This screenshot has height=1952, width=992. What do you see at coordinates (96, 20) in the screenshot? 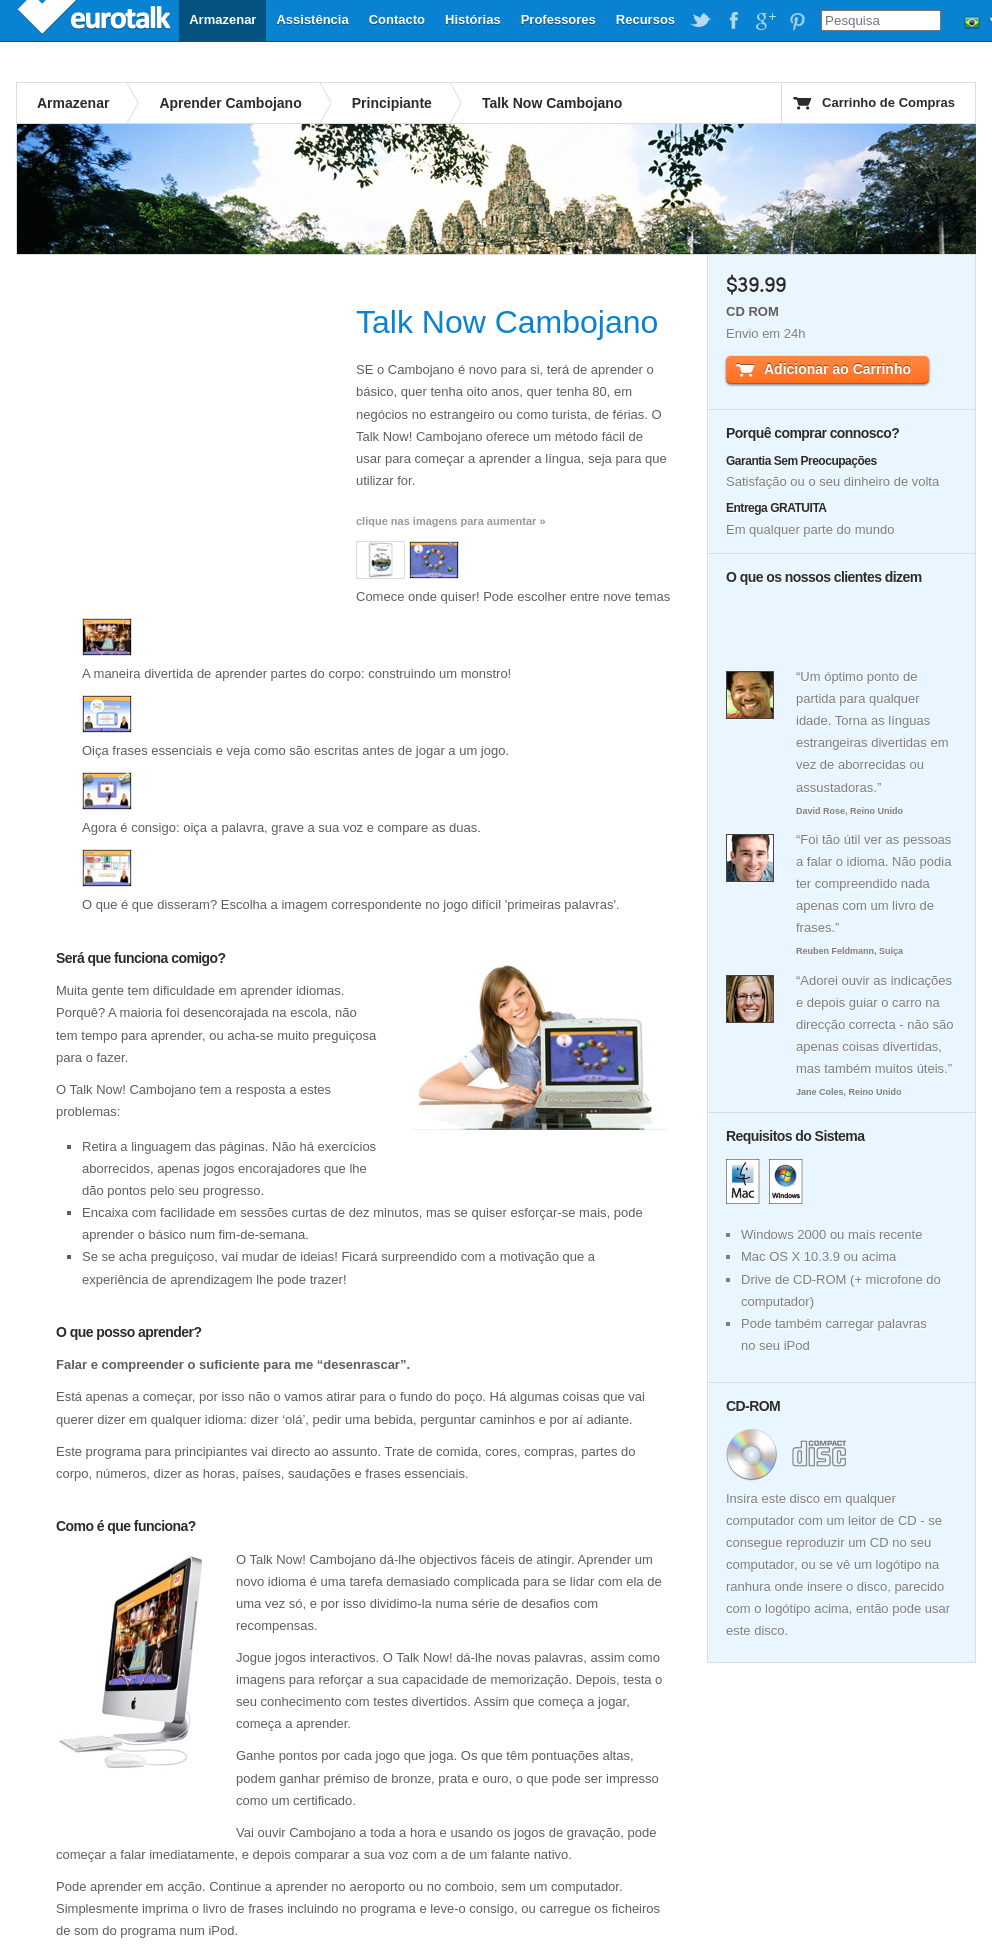
I see `EuroTalk` at bounding box center [96, 20].